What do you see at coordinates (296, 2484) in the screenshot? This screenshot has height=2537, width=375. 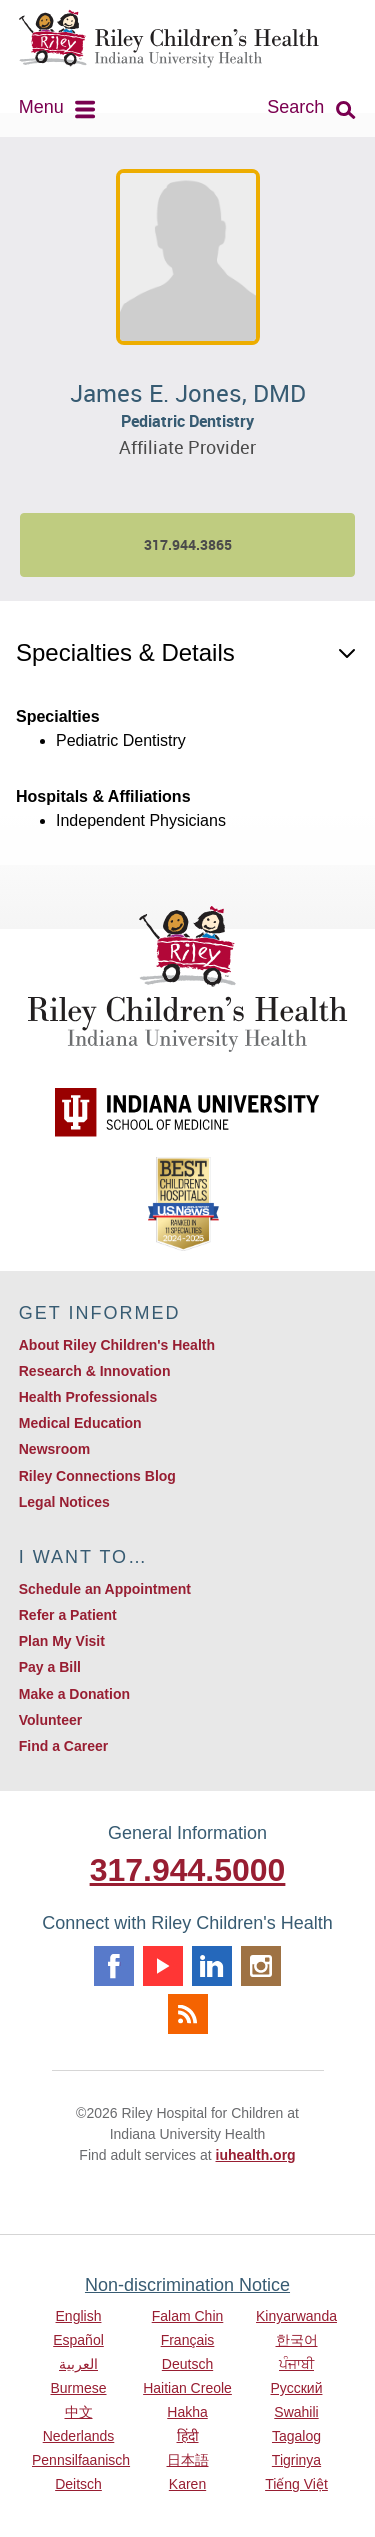 I see `Tiếng Việt` at bounding box center [296, 2484].